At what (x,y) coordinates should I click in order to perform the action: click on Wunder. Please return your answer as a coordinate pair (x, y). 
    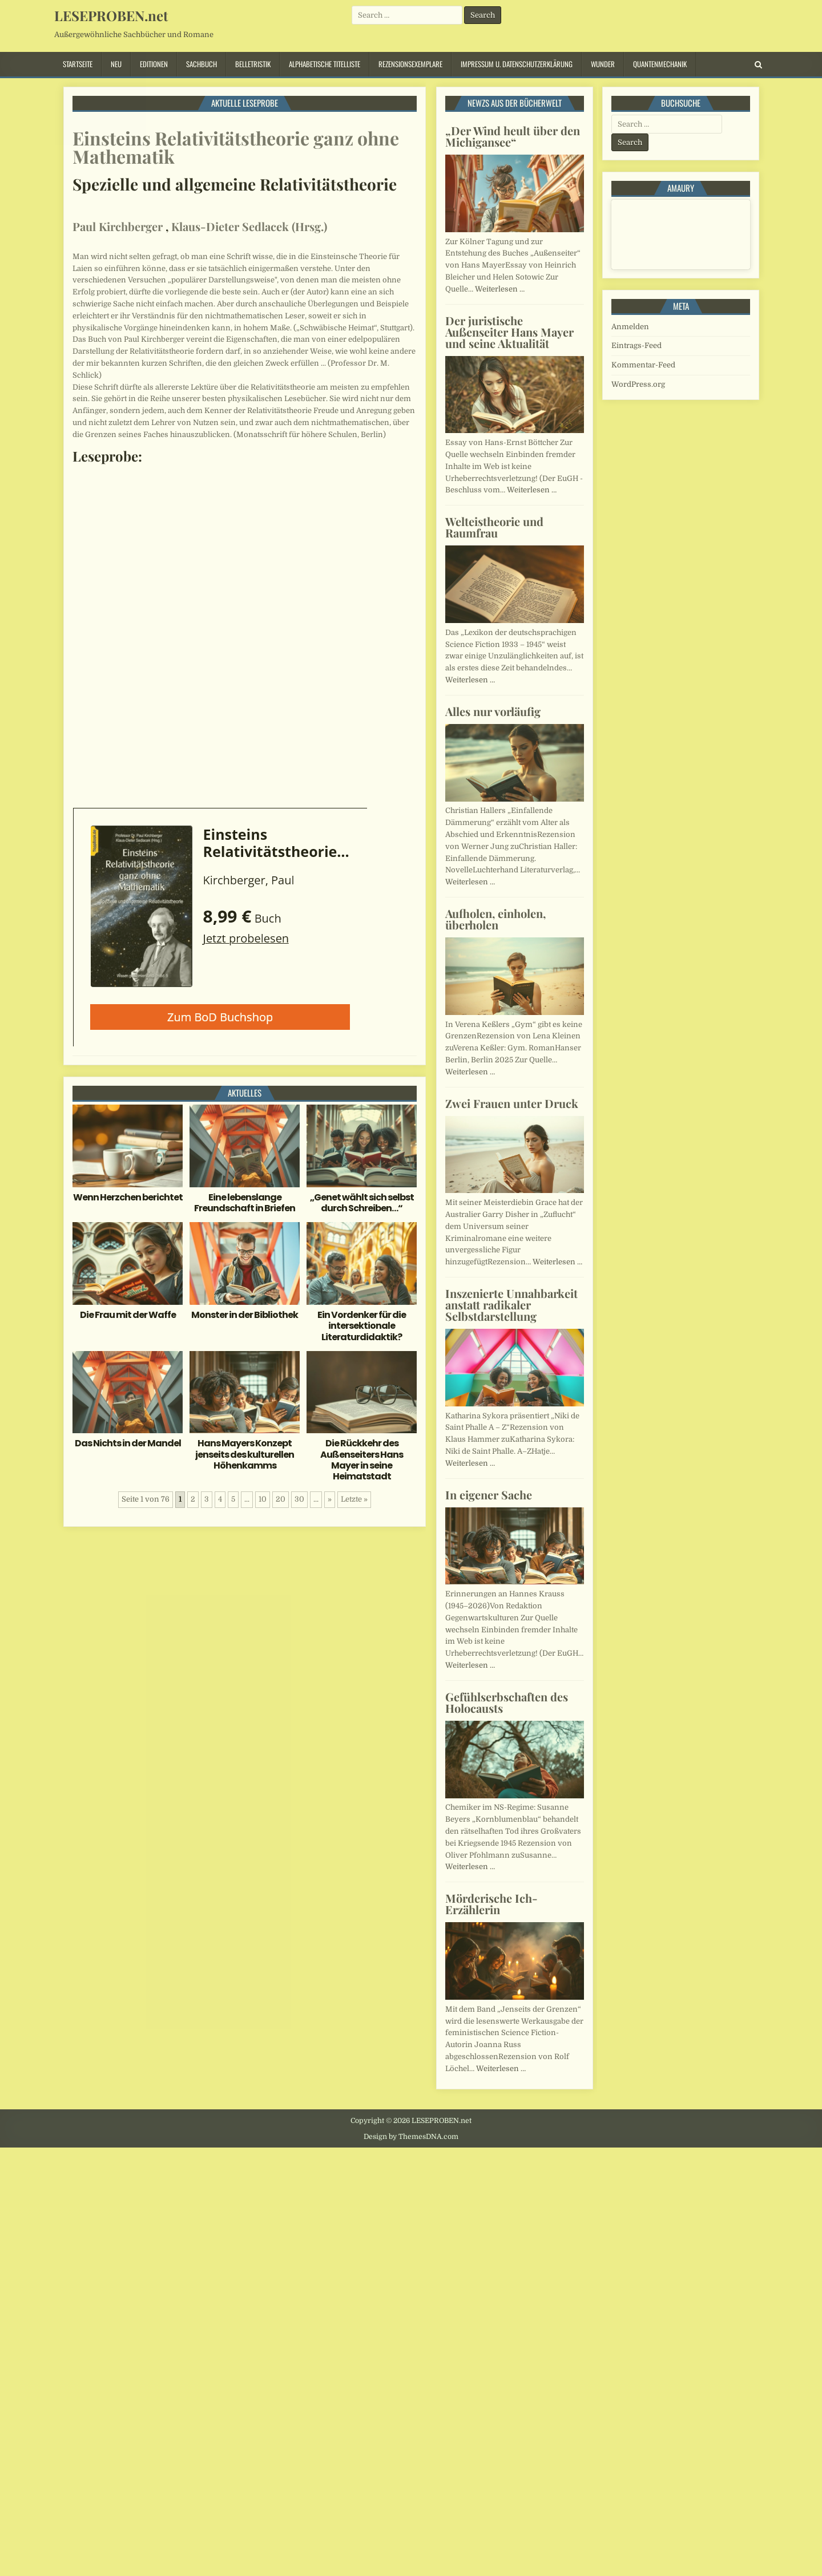
    Looking at the image, I should click on (603, 64).